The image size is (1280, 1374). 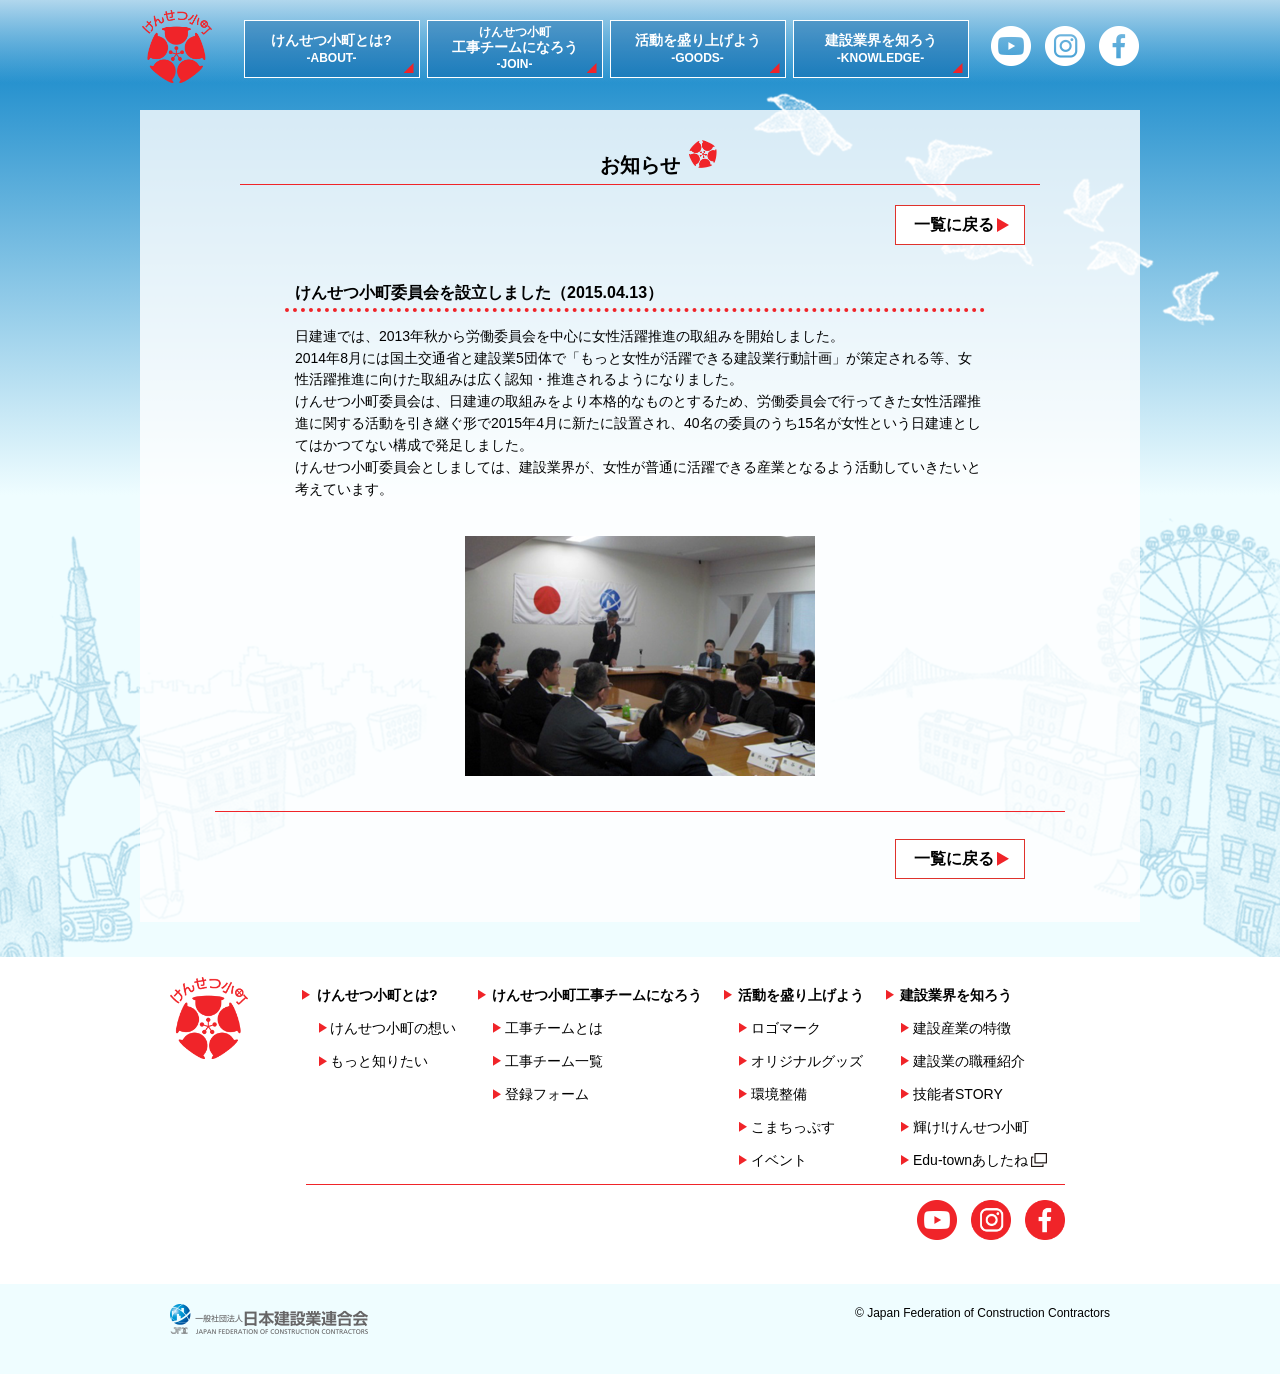 I want to click on 工事チーム一覧, so click(x=554, y=1061).